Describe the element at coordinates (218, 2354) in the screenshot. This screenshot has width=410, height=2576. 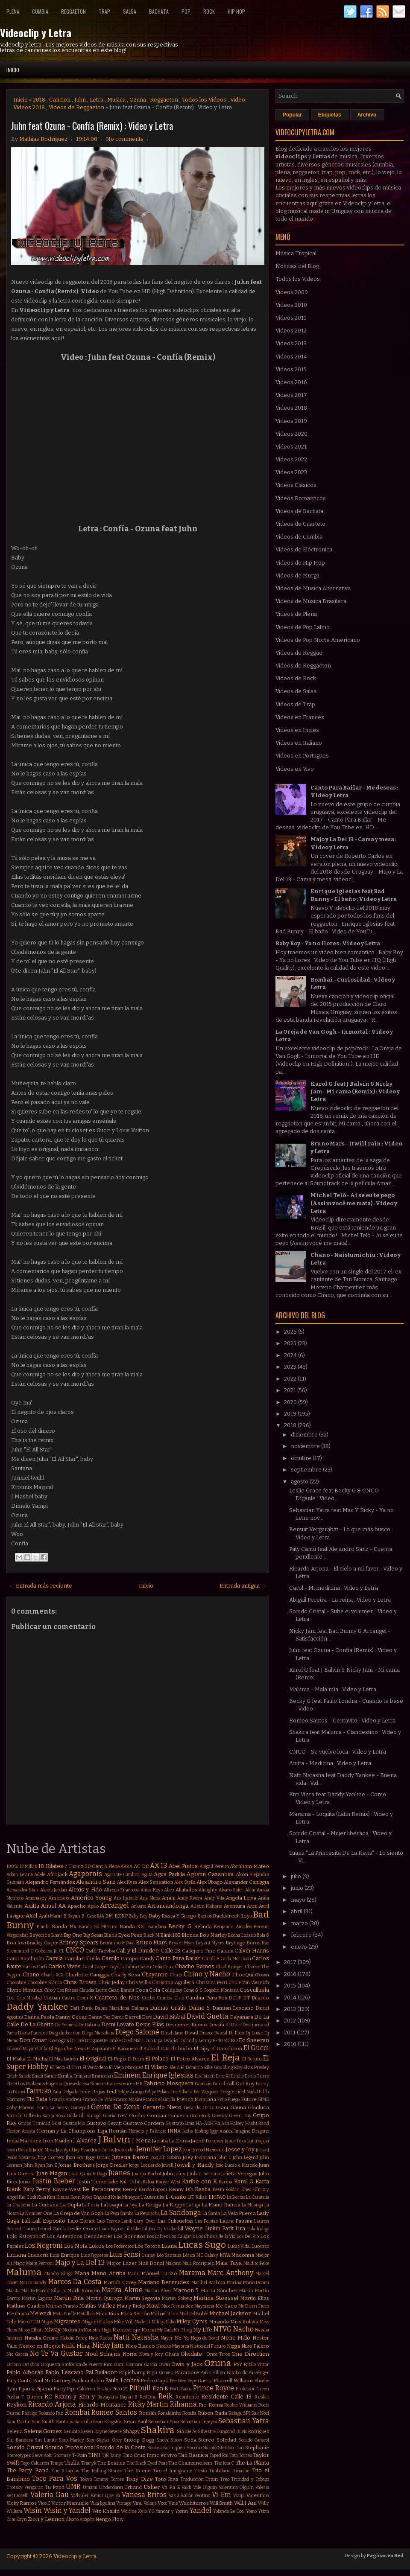
I see `Once Tiros` at that location.